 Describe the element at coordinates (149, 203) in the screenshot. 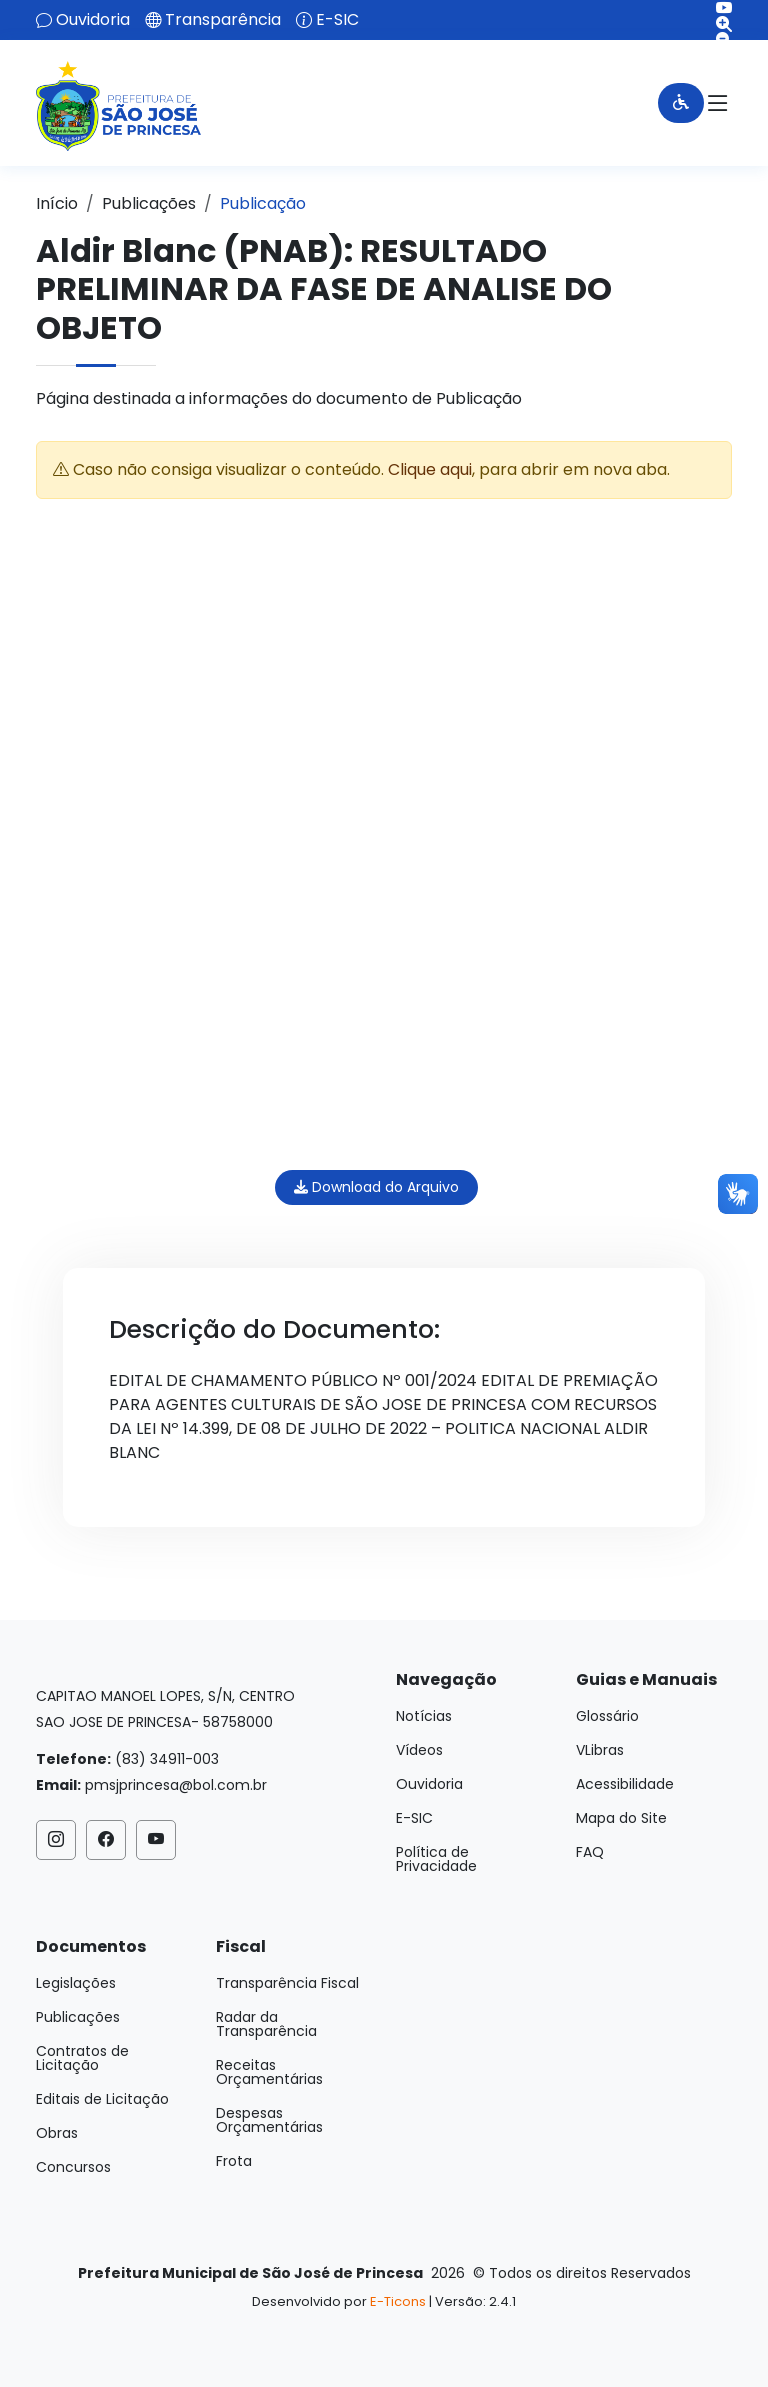

I see `Publicações` at that location.